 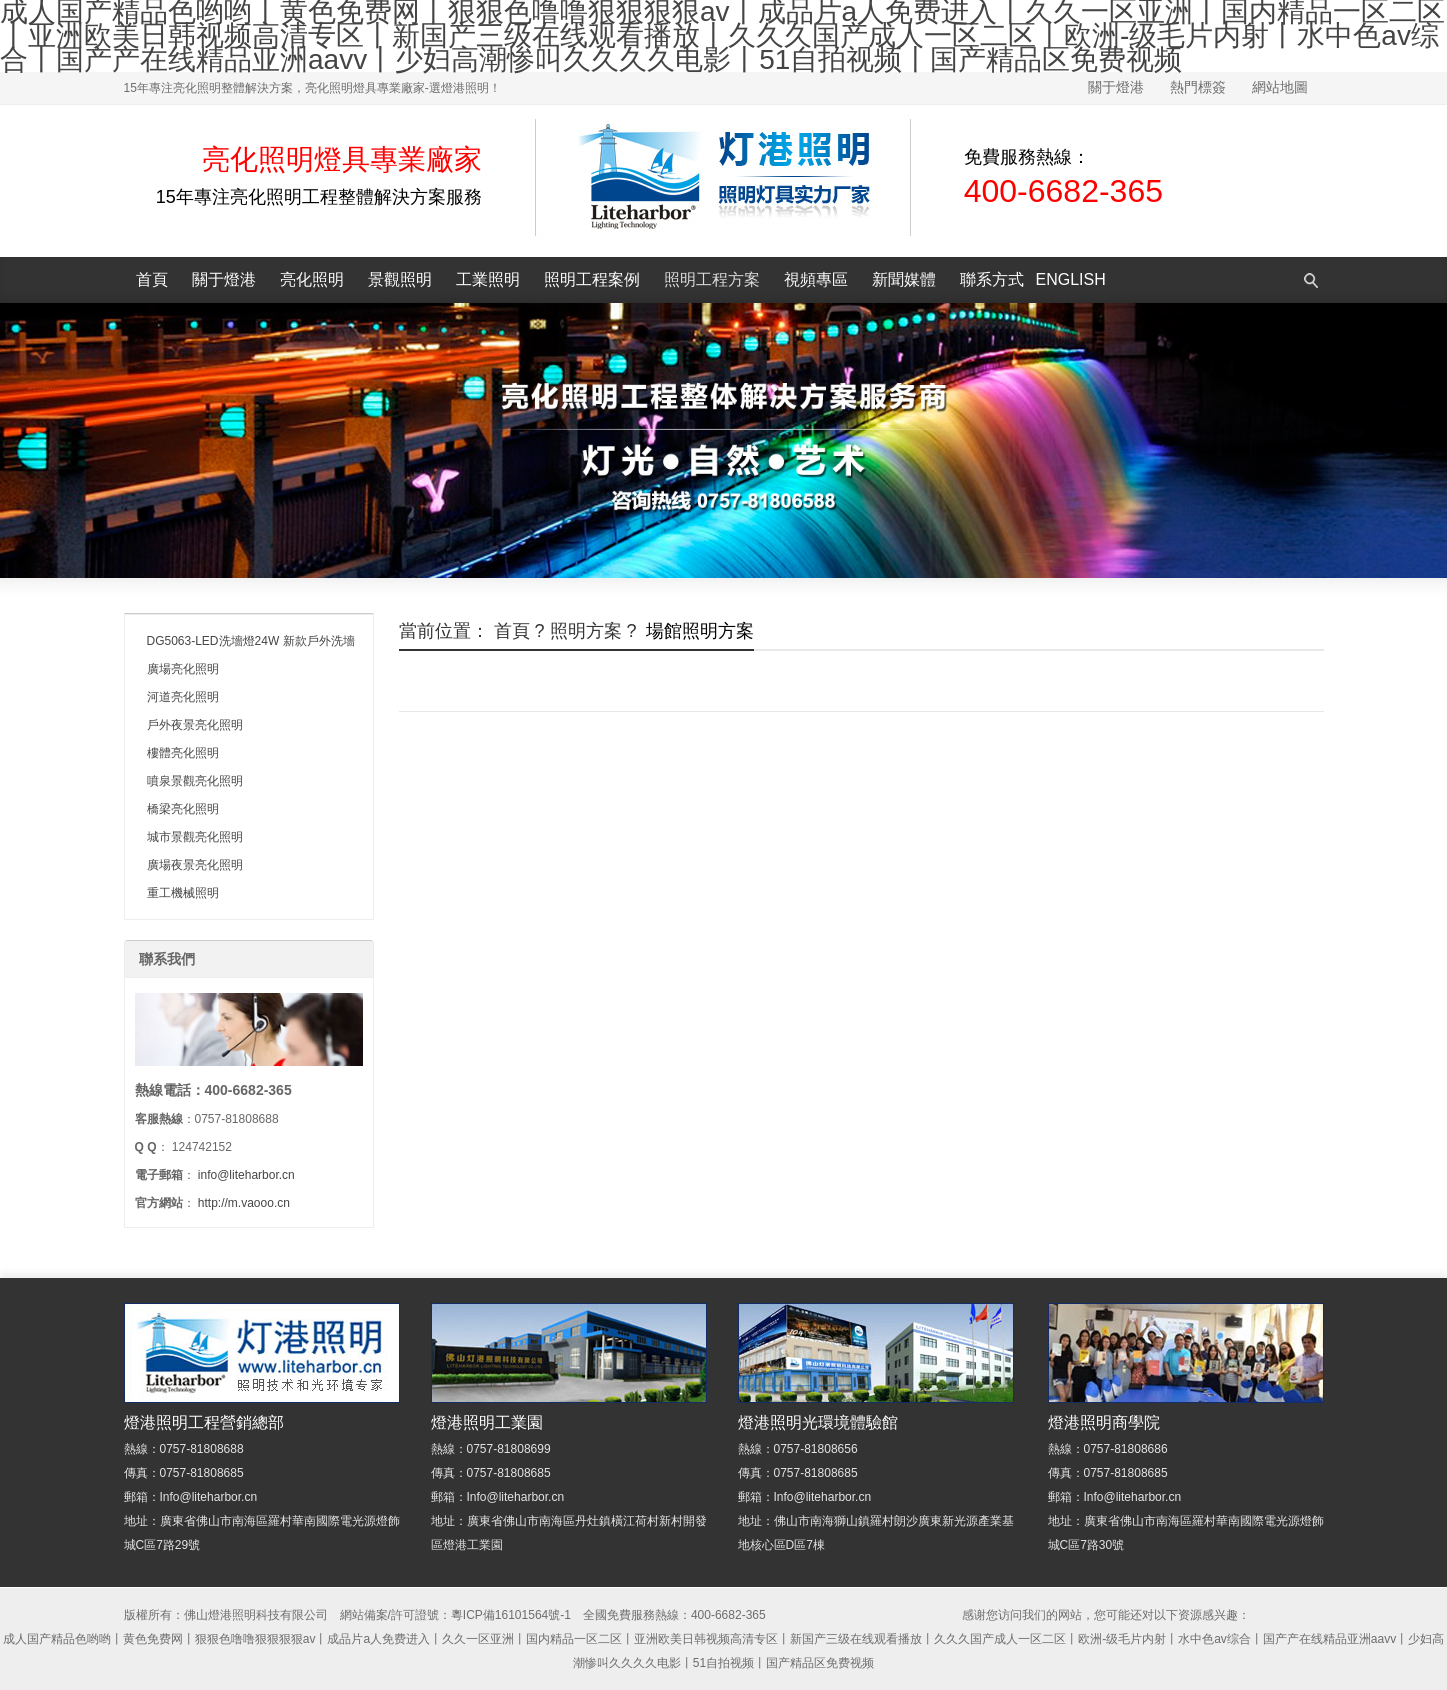 What do you see at coordinates (183, 809) in the screenshot?
I see `橋梁亮化照明` at bounding box center [183, 809].